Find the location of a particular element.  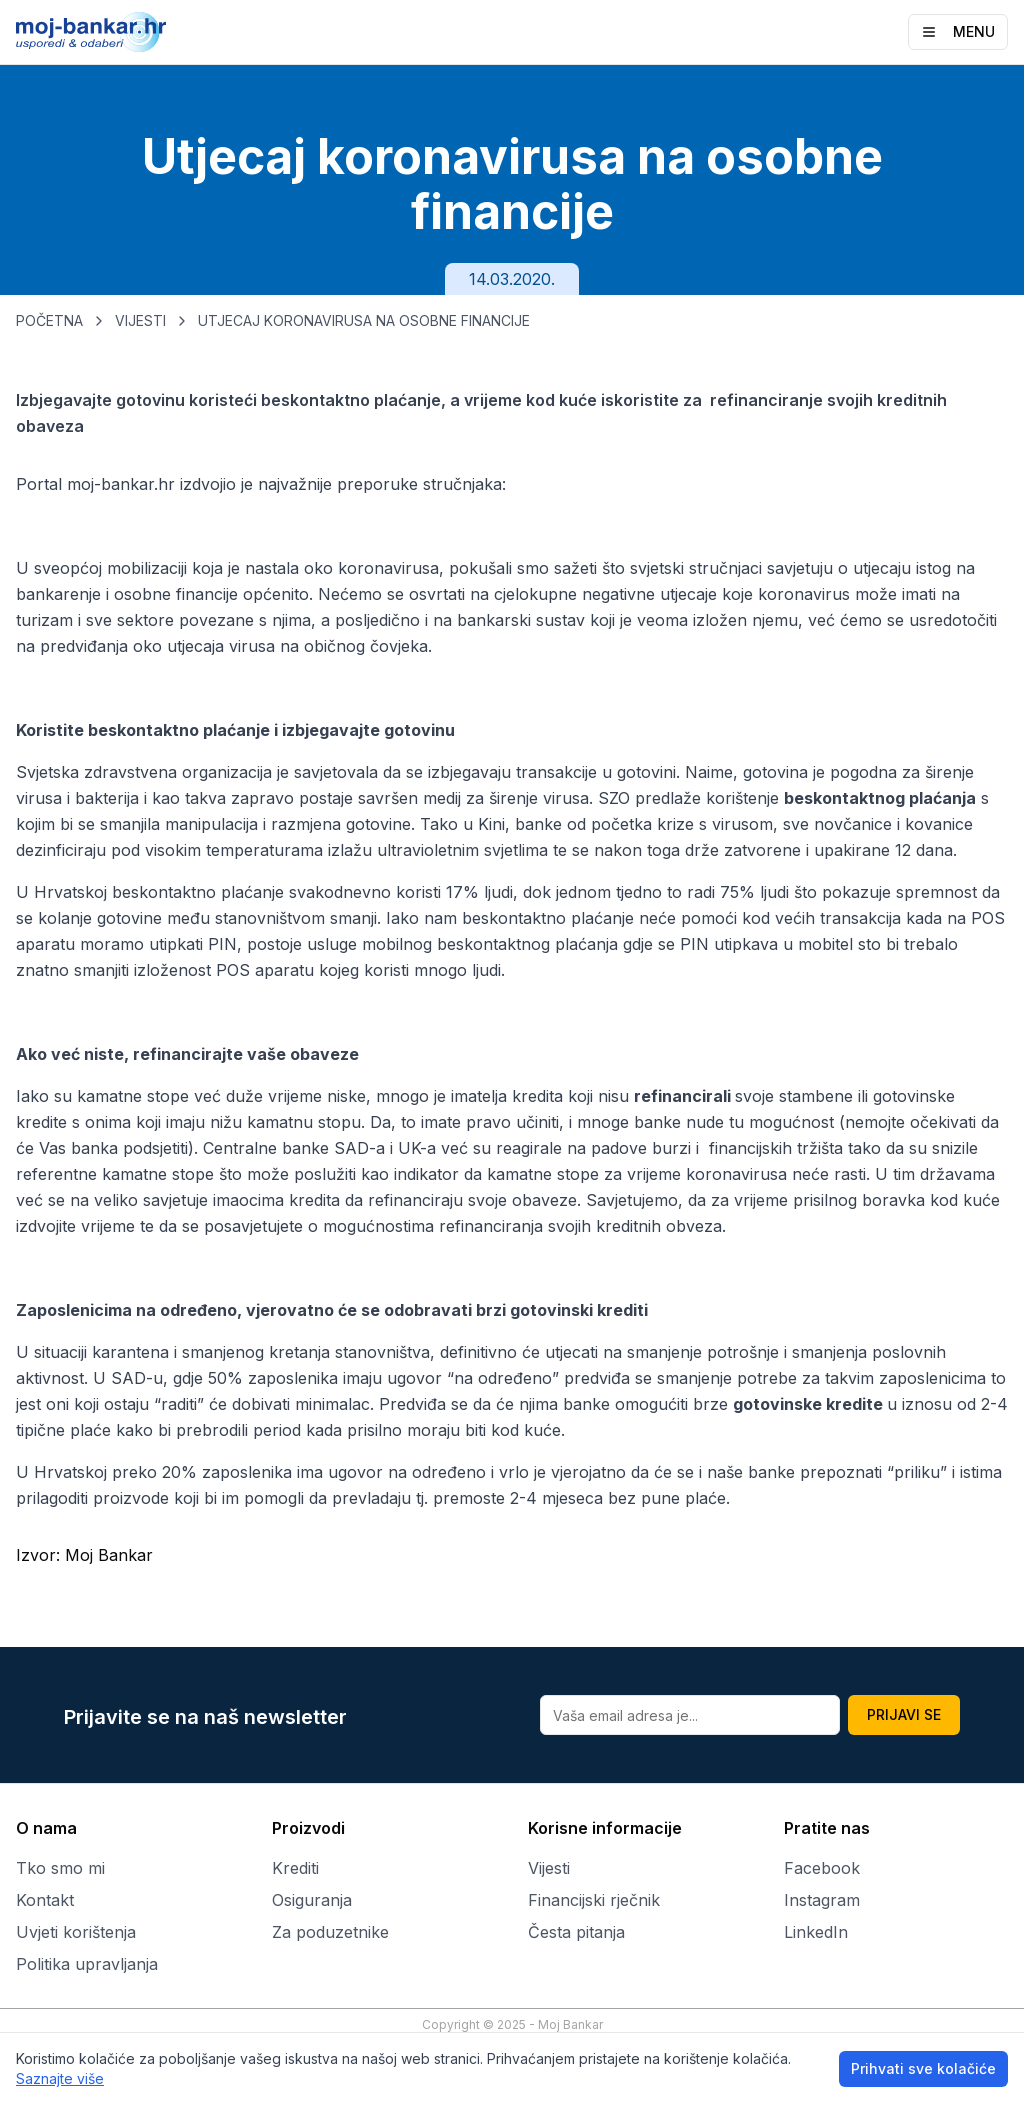

Financijski rječnik is located at coordinates (594, 1900).